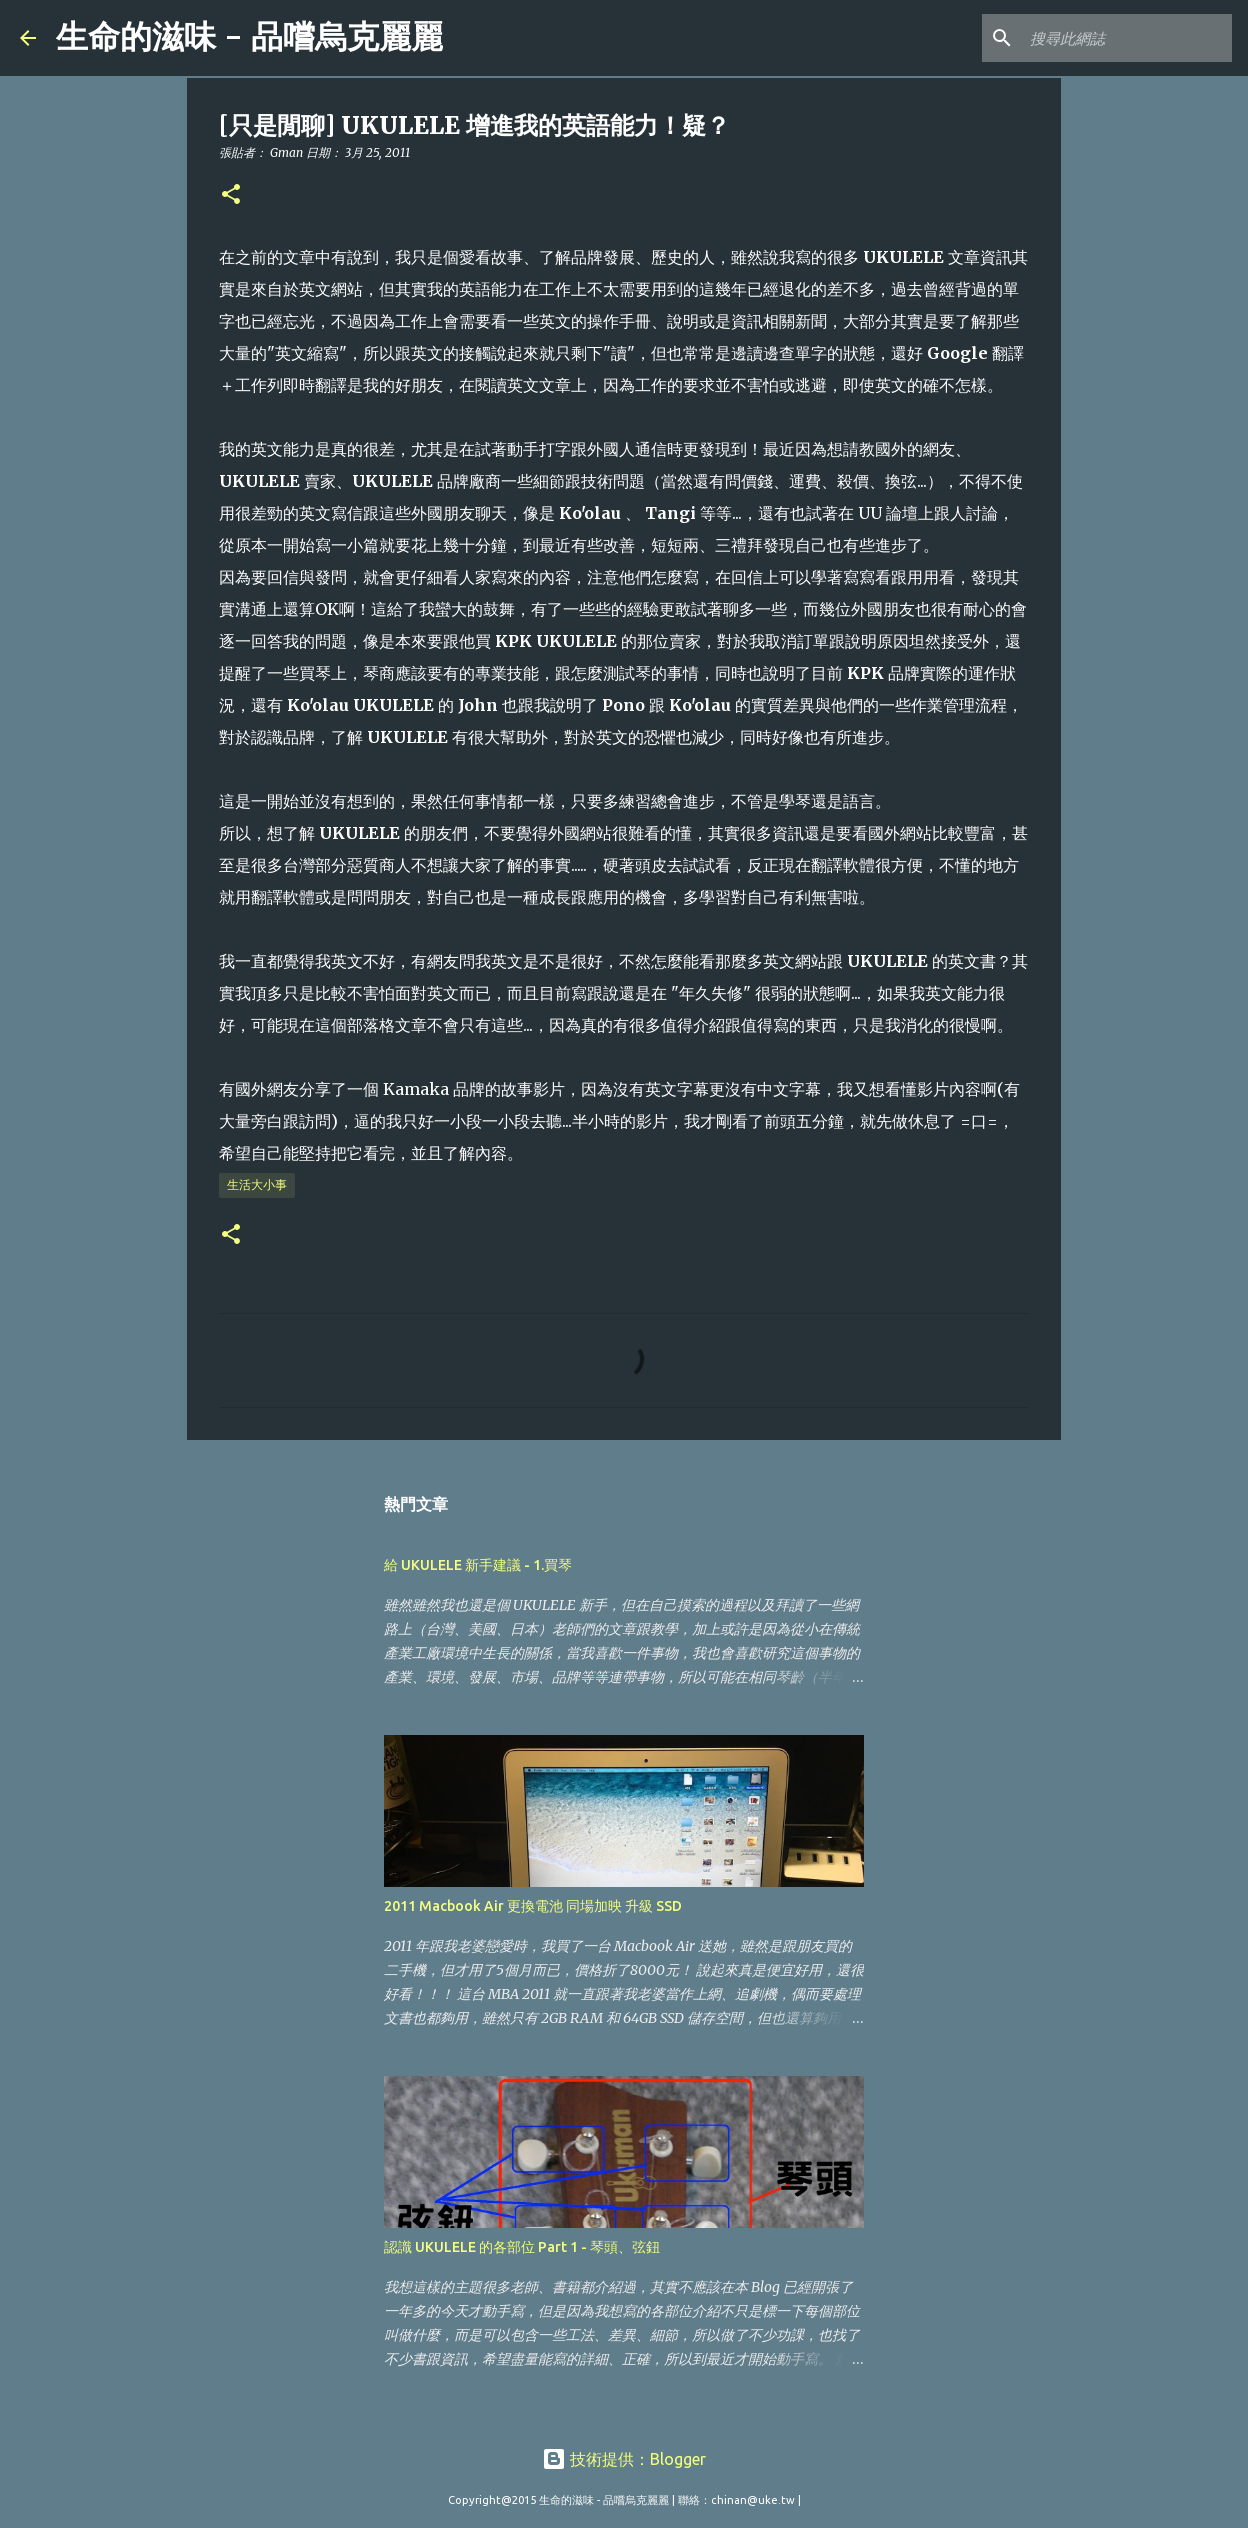  What do you see at coordinates (533, 1906) in the screenshot?
I see `2011 Macbook Air 更換電池 同場加映 升級 SSD` at bounding box center [533, 1906].